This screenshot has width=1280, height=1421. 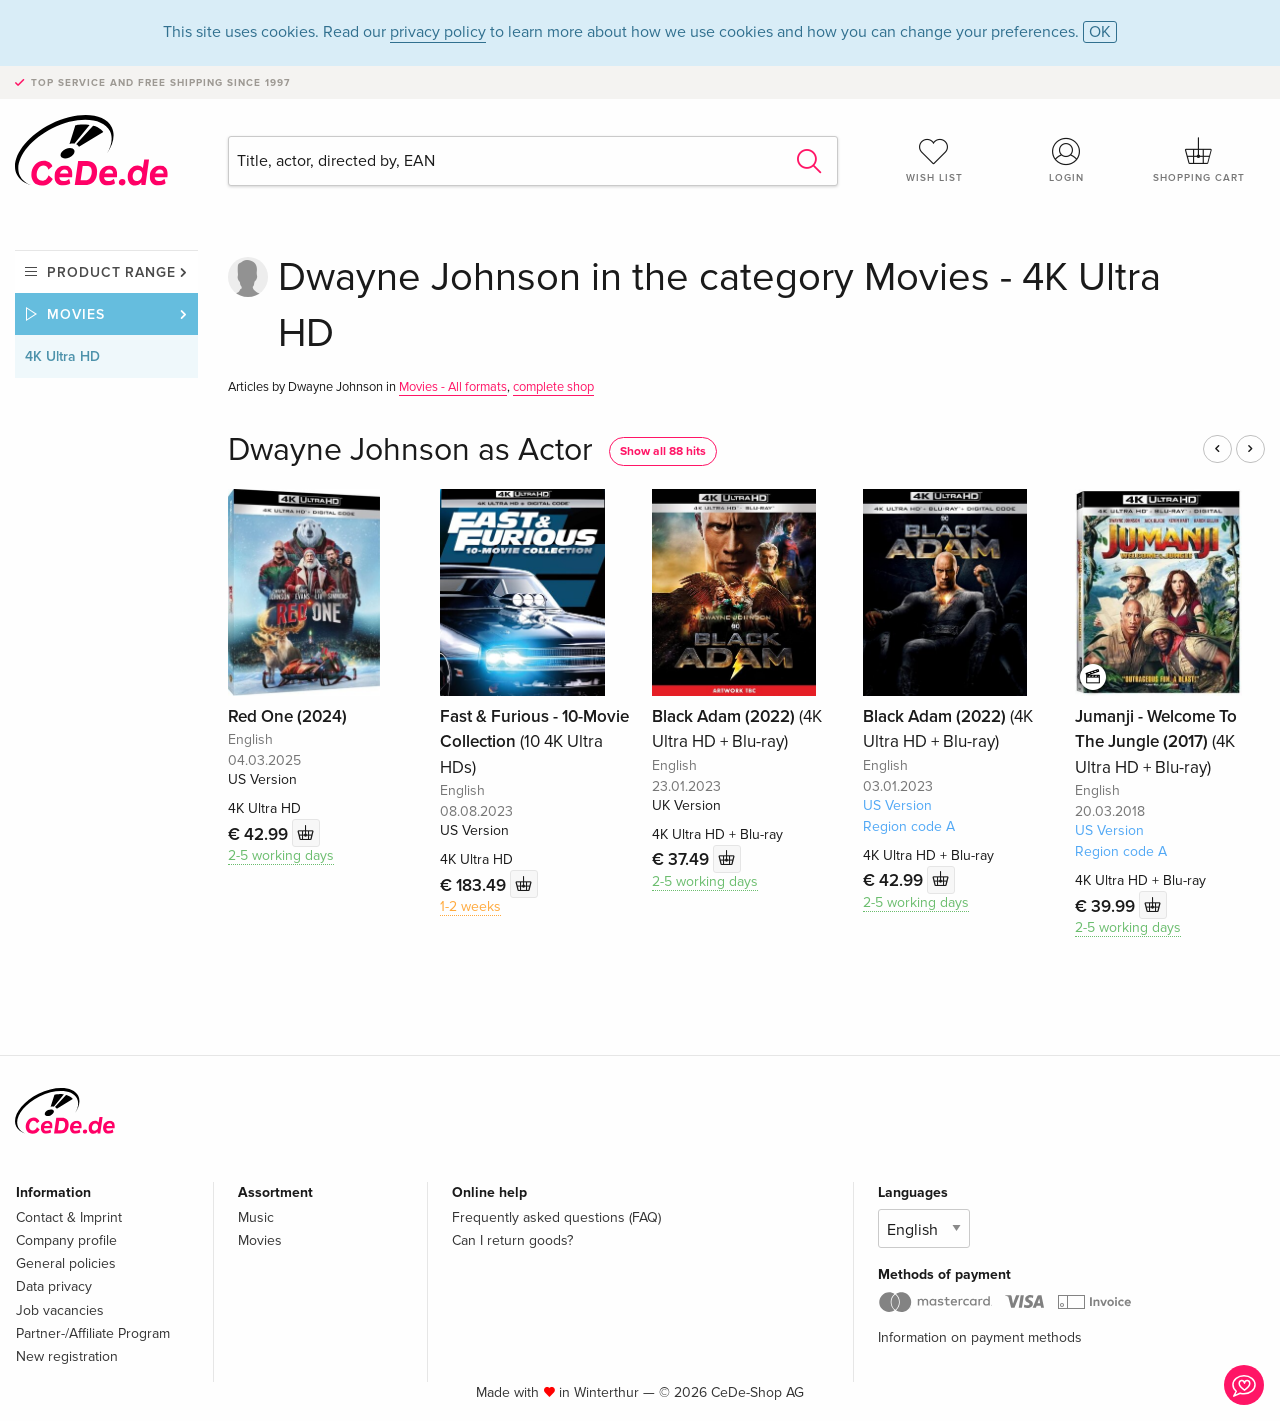 What do you see at coordinates (553, 387) in the screenshot?
I see `complete shop` at bounding box center [553, 387].